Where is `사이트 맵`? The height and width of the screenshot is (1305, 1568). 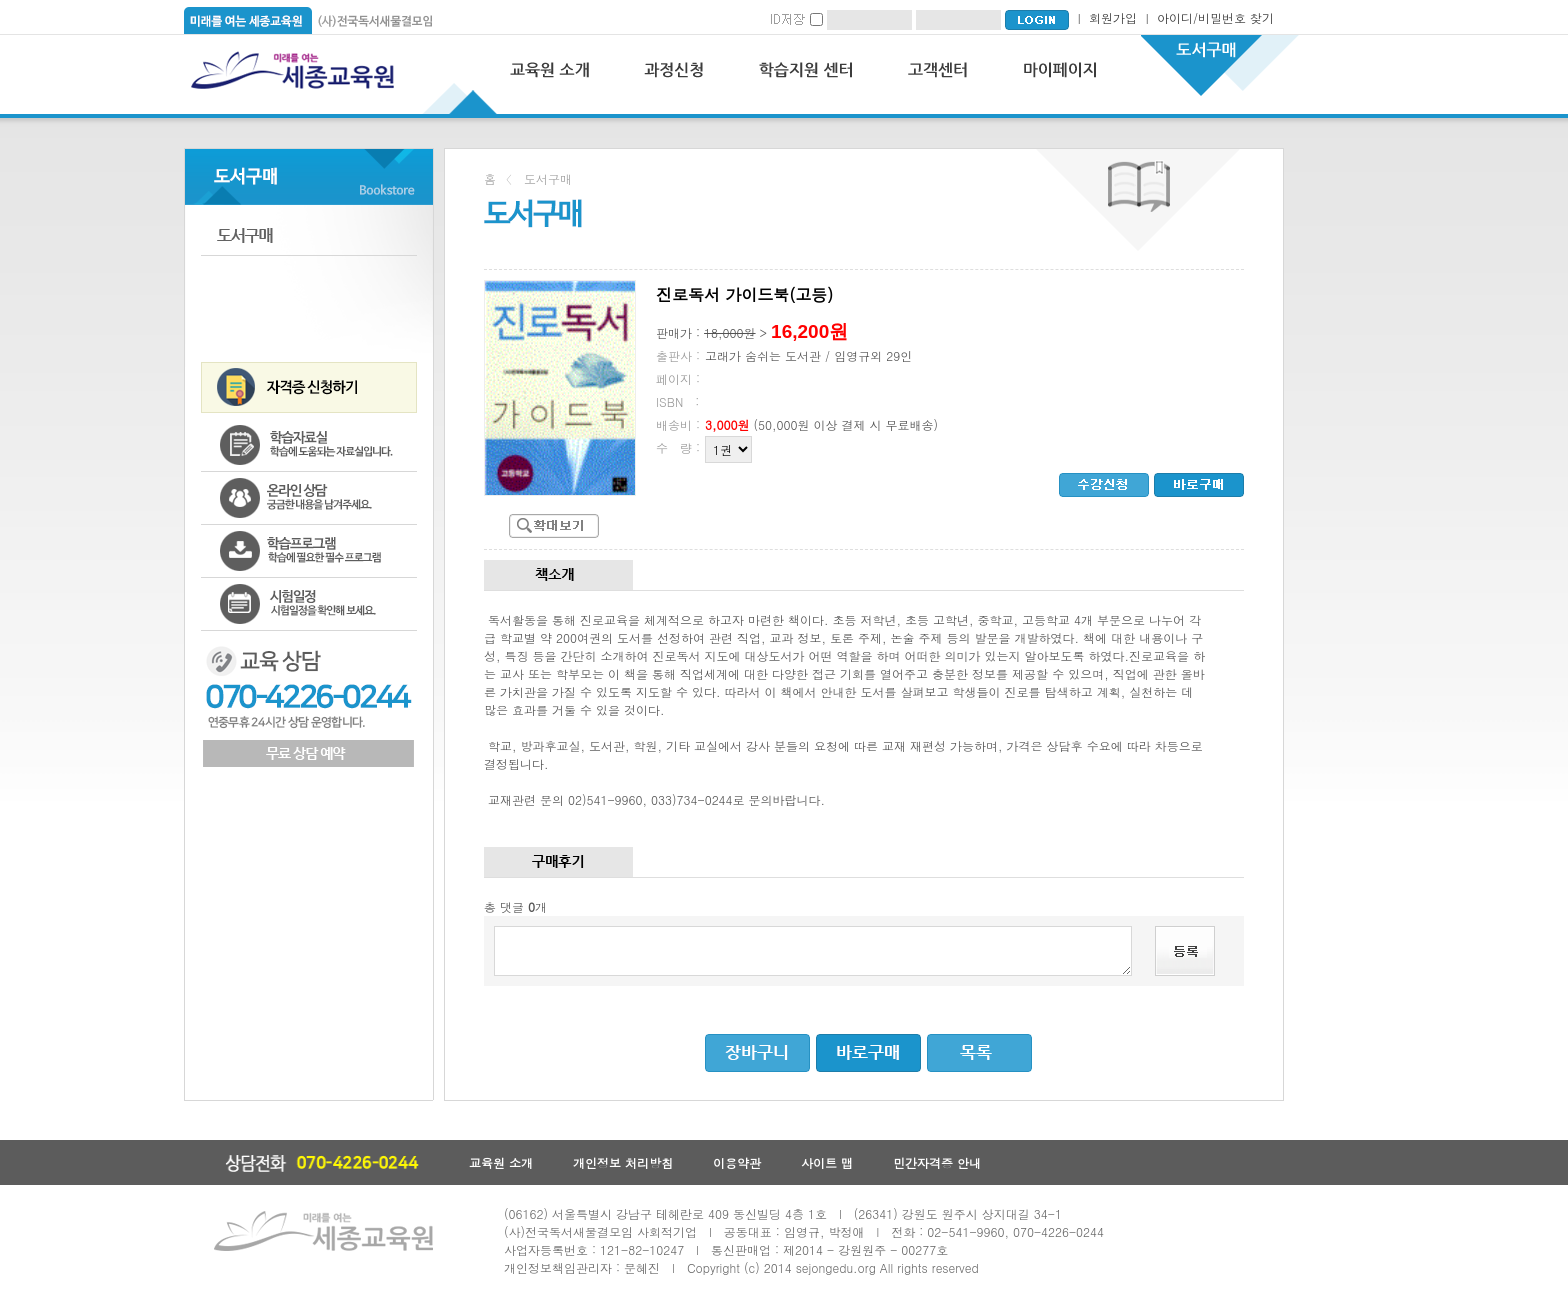
사이트 맵 is located at coordinates (827, 1162).